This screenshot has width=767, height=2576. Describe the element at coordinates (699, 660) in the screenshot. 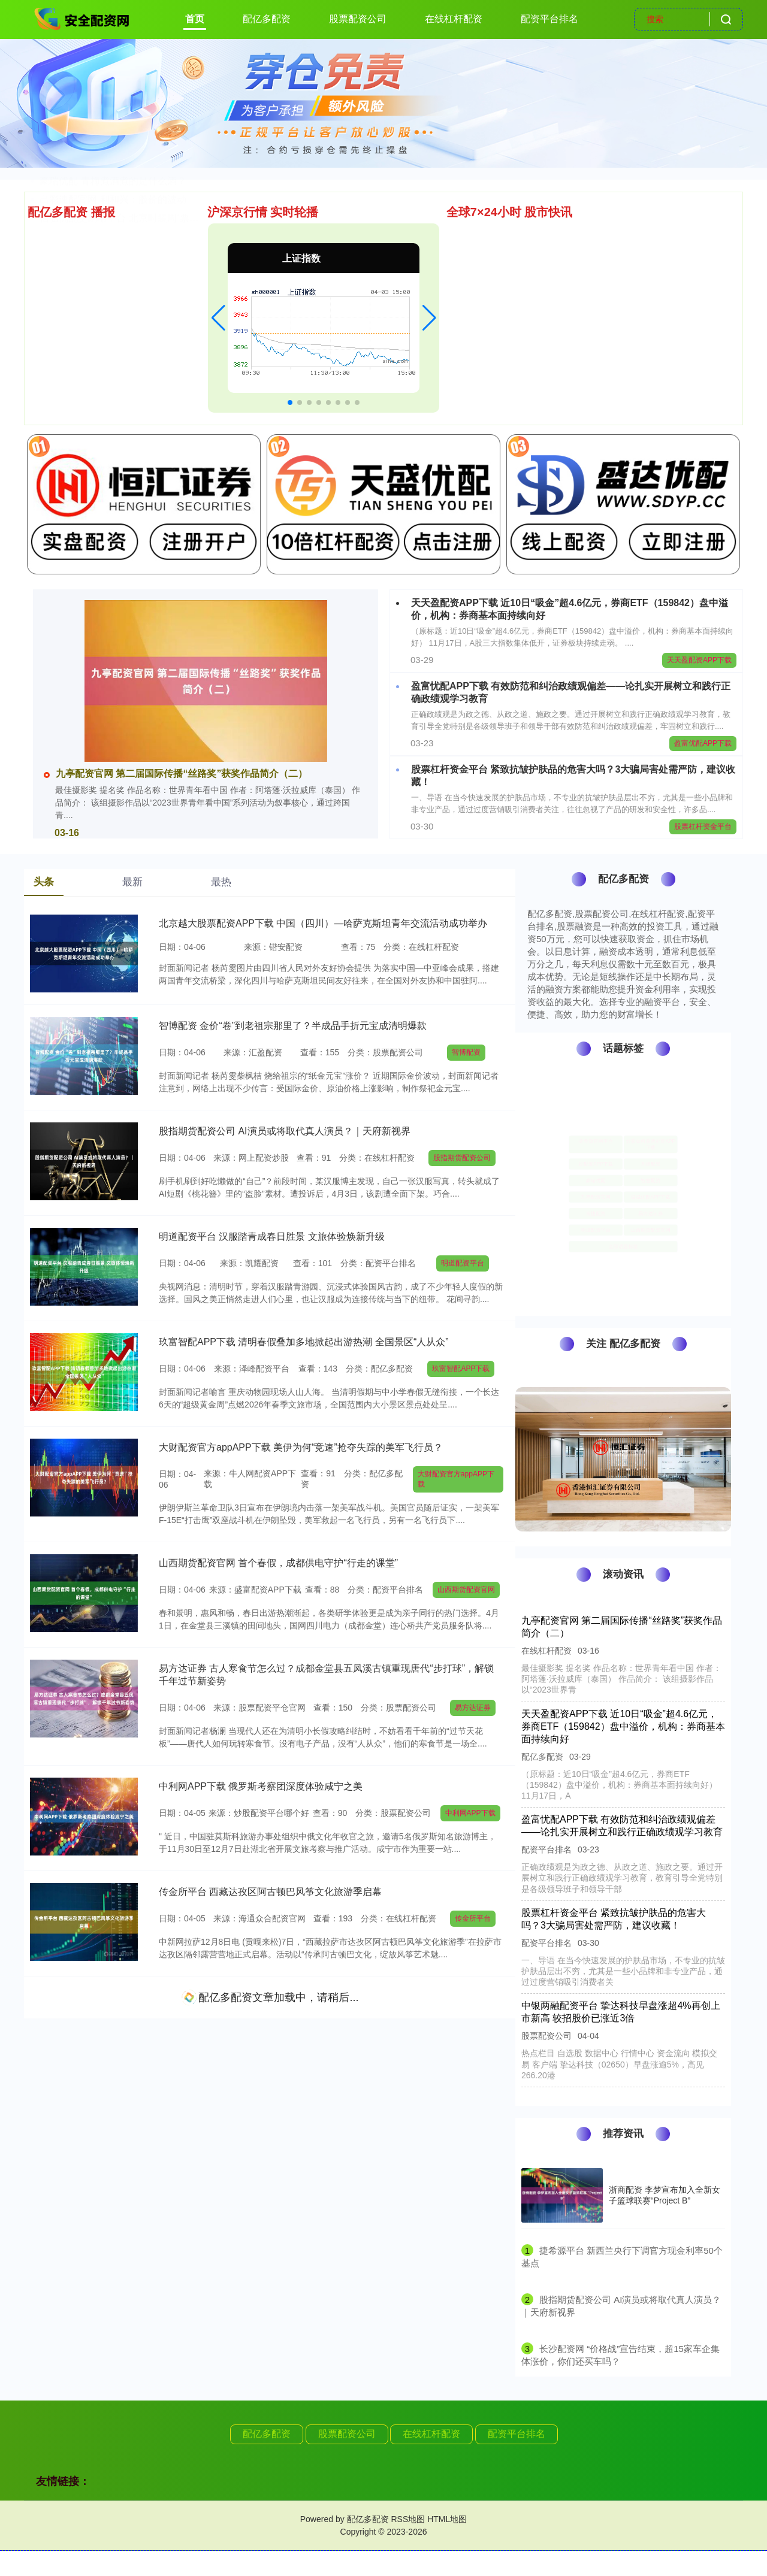

I see `天天盈配资APP下载` at that location.